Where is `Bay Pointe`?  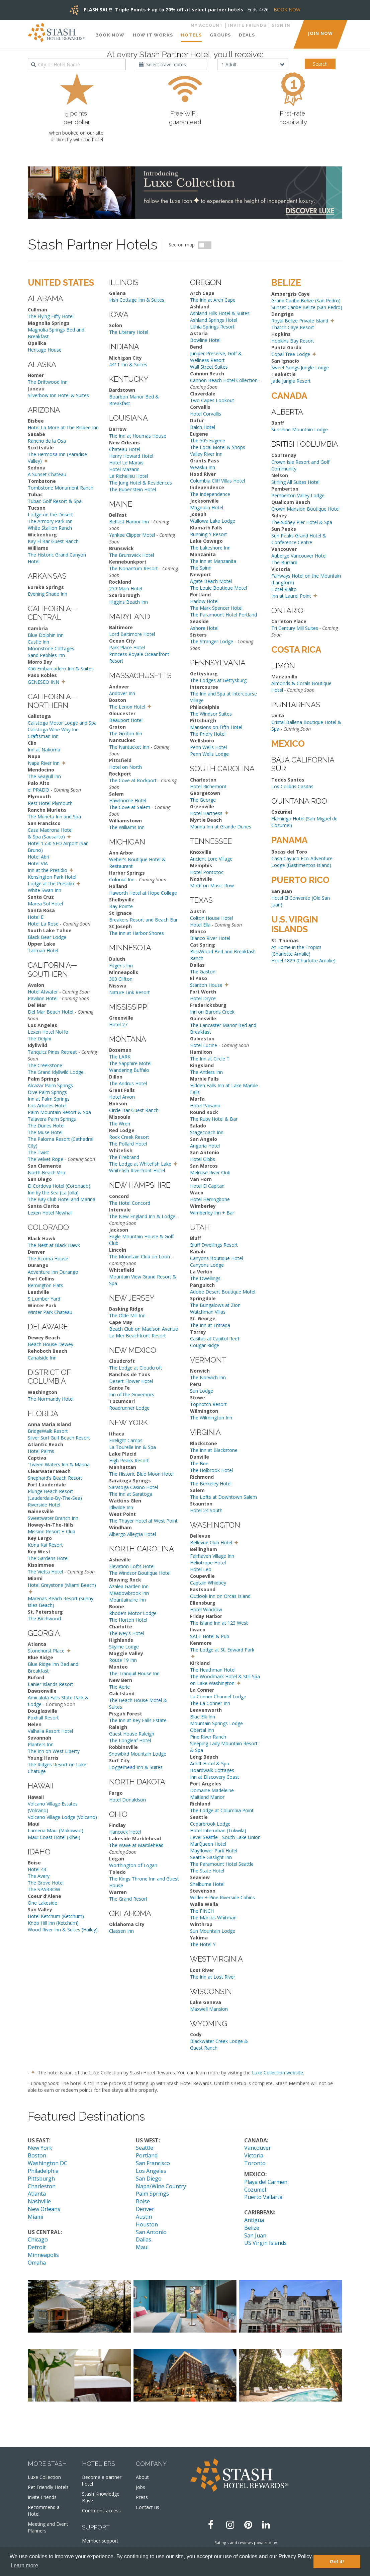
Bay Pointe is located at coordinates (121, 906).